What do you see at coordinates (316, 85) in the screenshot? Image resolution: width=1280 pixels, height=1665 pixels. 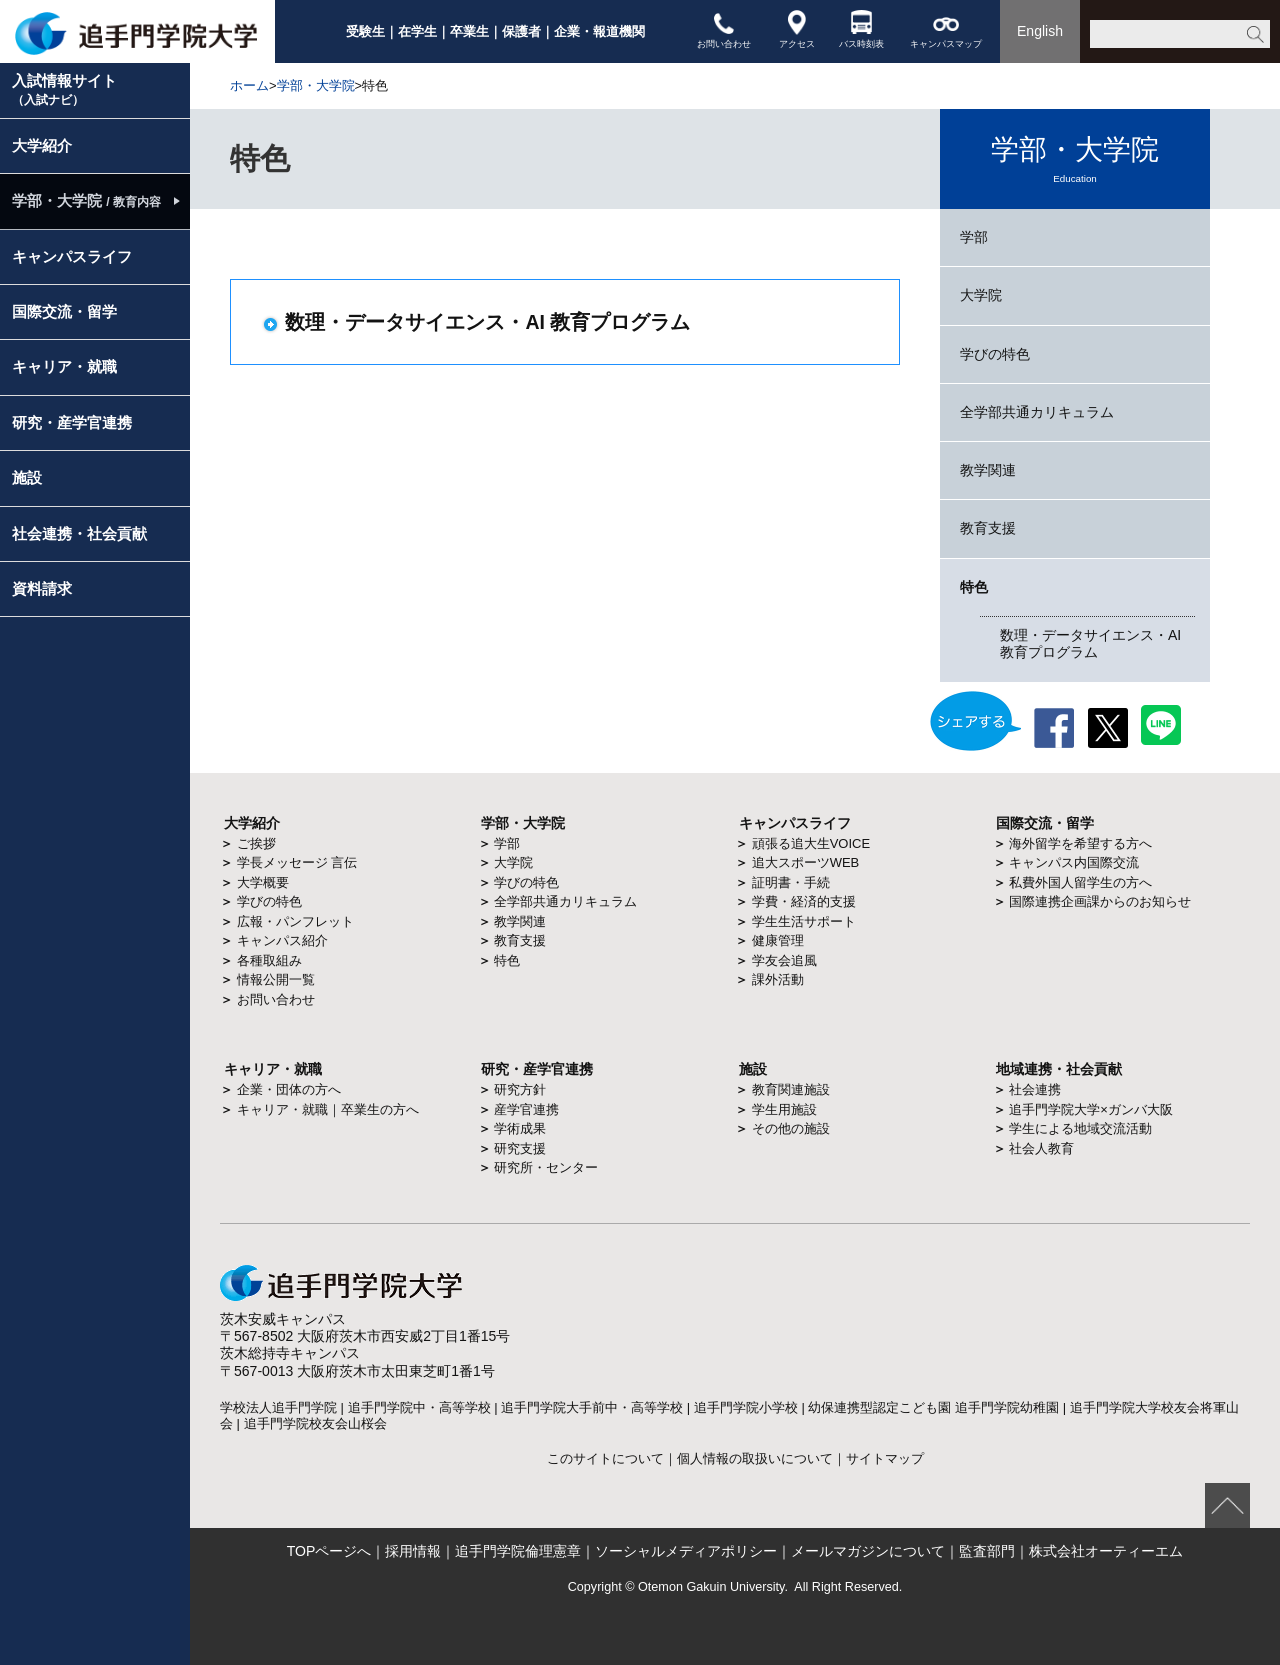 I see `学部・大学院` at bounding box center [316, 85].